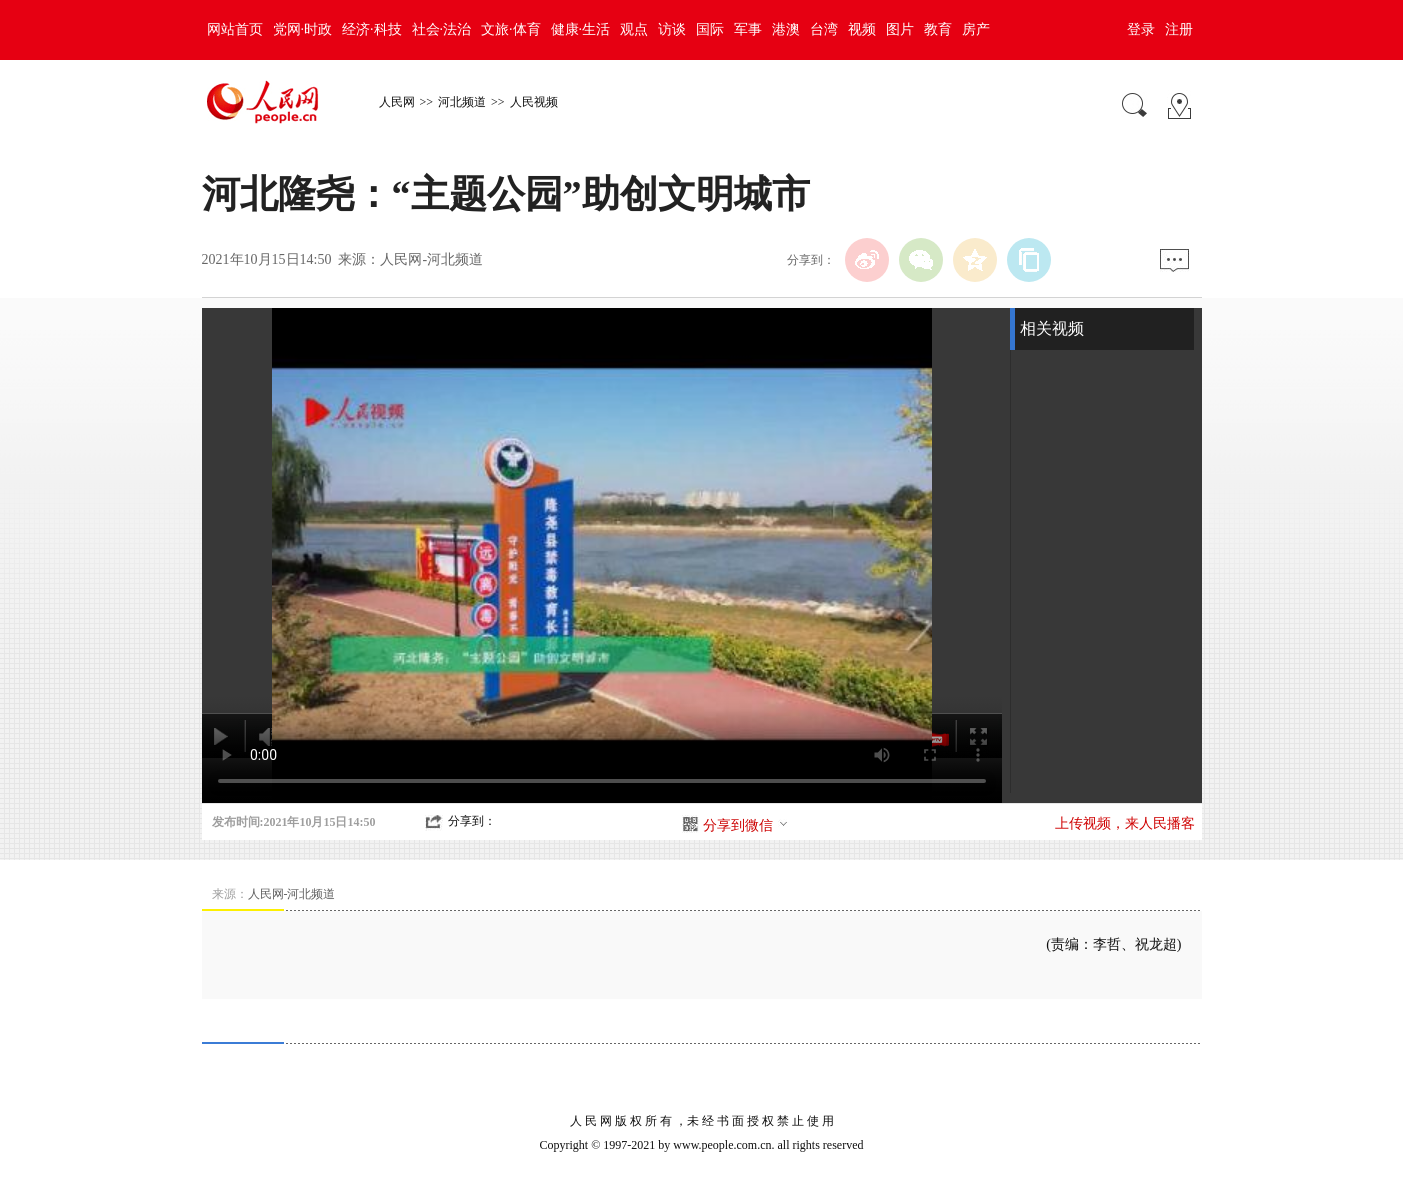 This screenshot has width=1403, height=1182. What do you see at coordinates (976, 29) in the screenshot?
I see `房产` at bounding box center [976, 29].